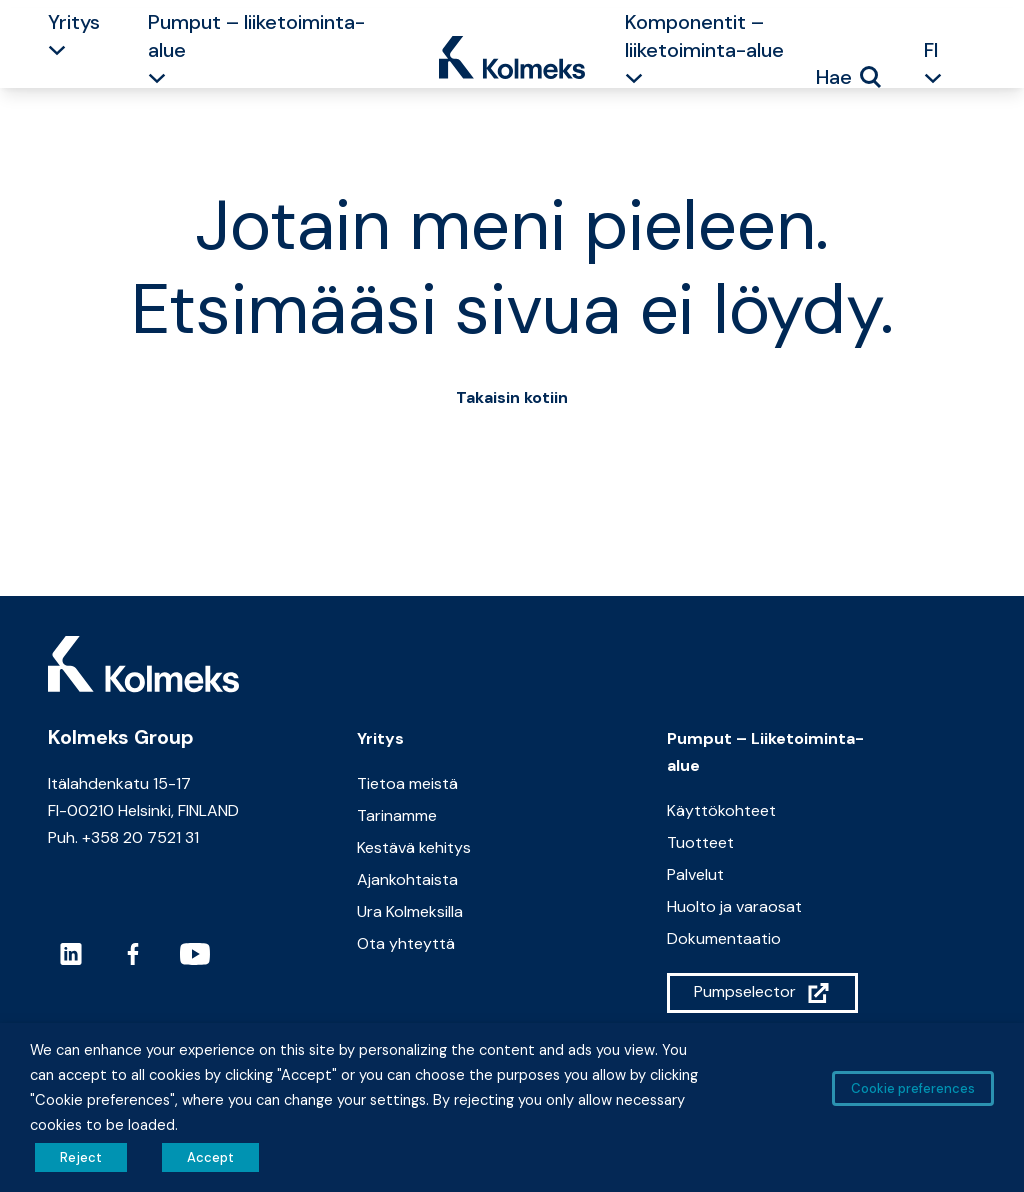  I want to click on Yritys, so click(74, 22).